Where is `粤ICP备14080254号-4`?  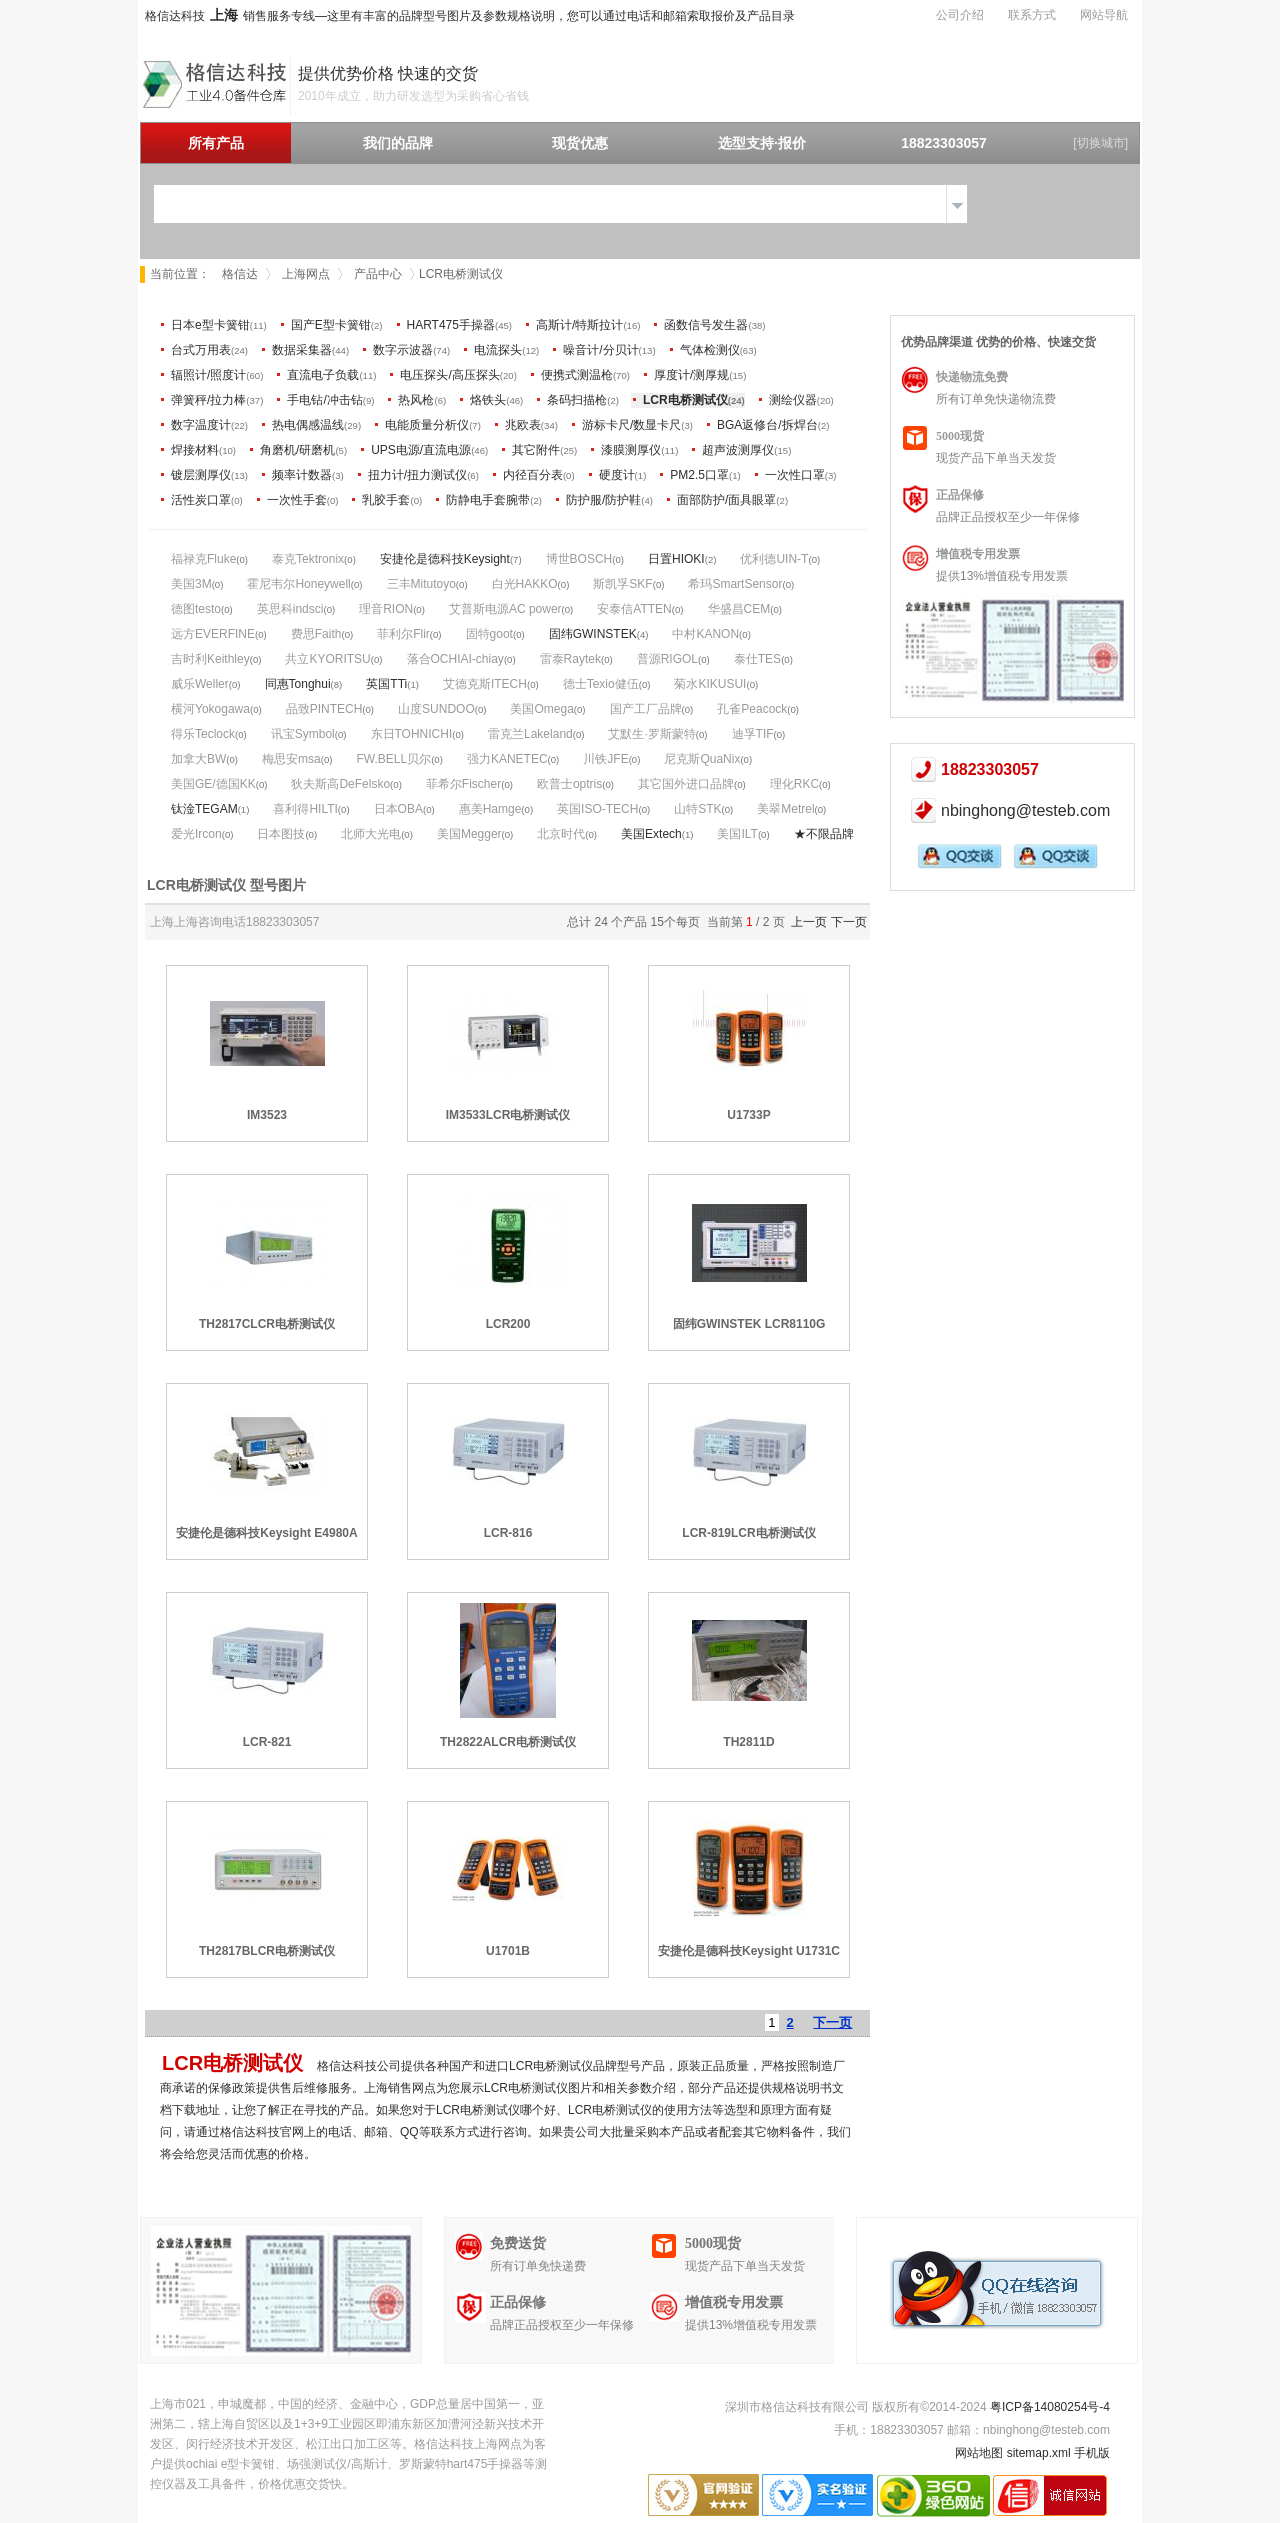 粤ICP备14080254号-4 is located at coordinates (1050, 2407).